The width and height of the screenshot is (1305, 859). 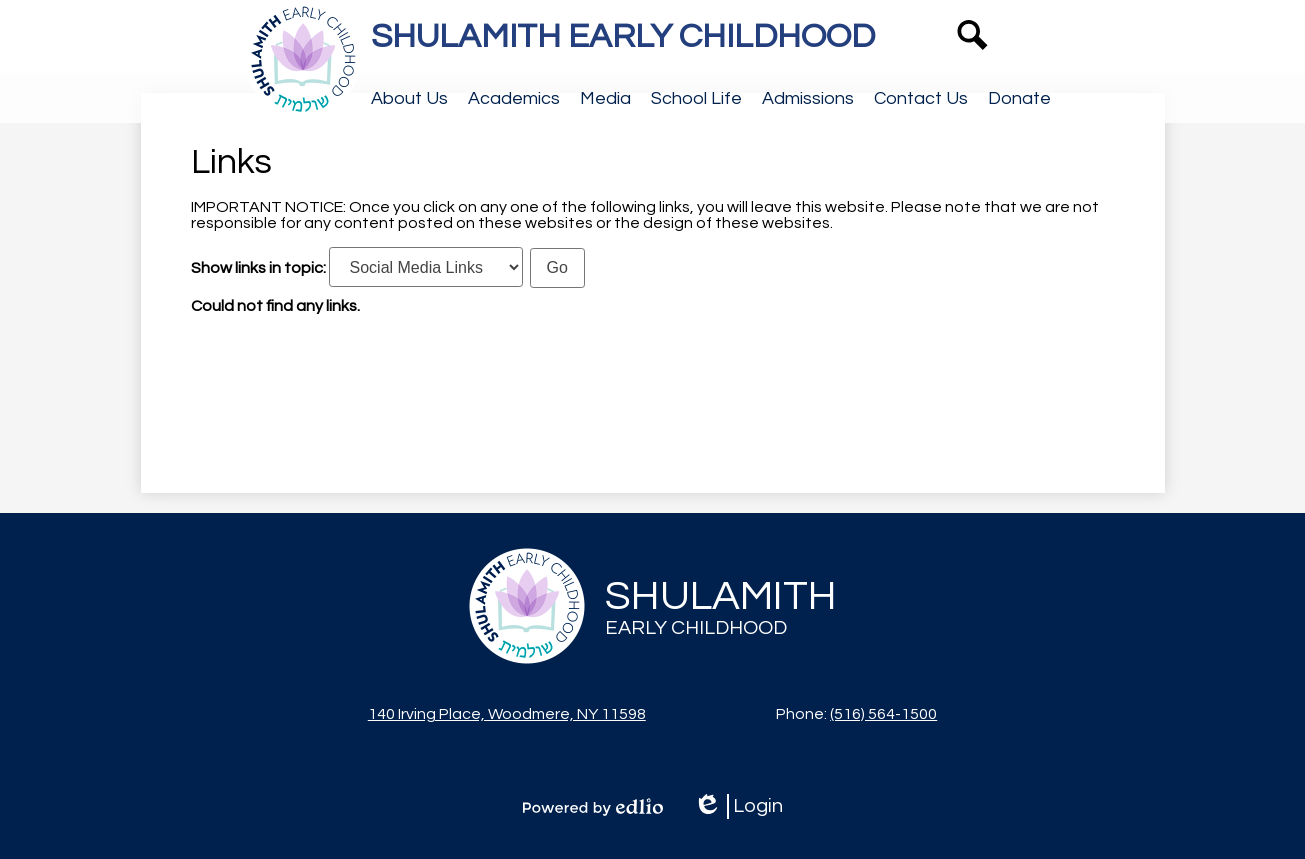 I want to click on [button], so click(x=409, y=98).